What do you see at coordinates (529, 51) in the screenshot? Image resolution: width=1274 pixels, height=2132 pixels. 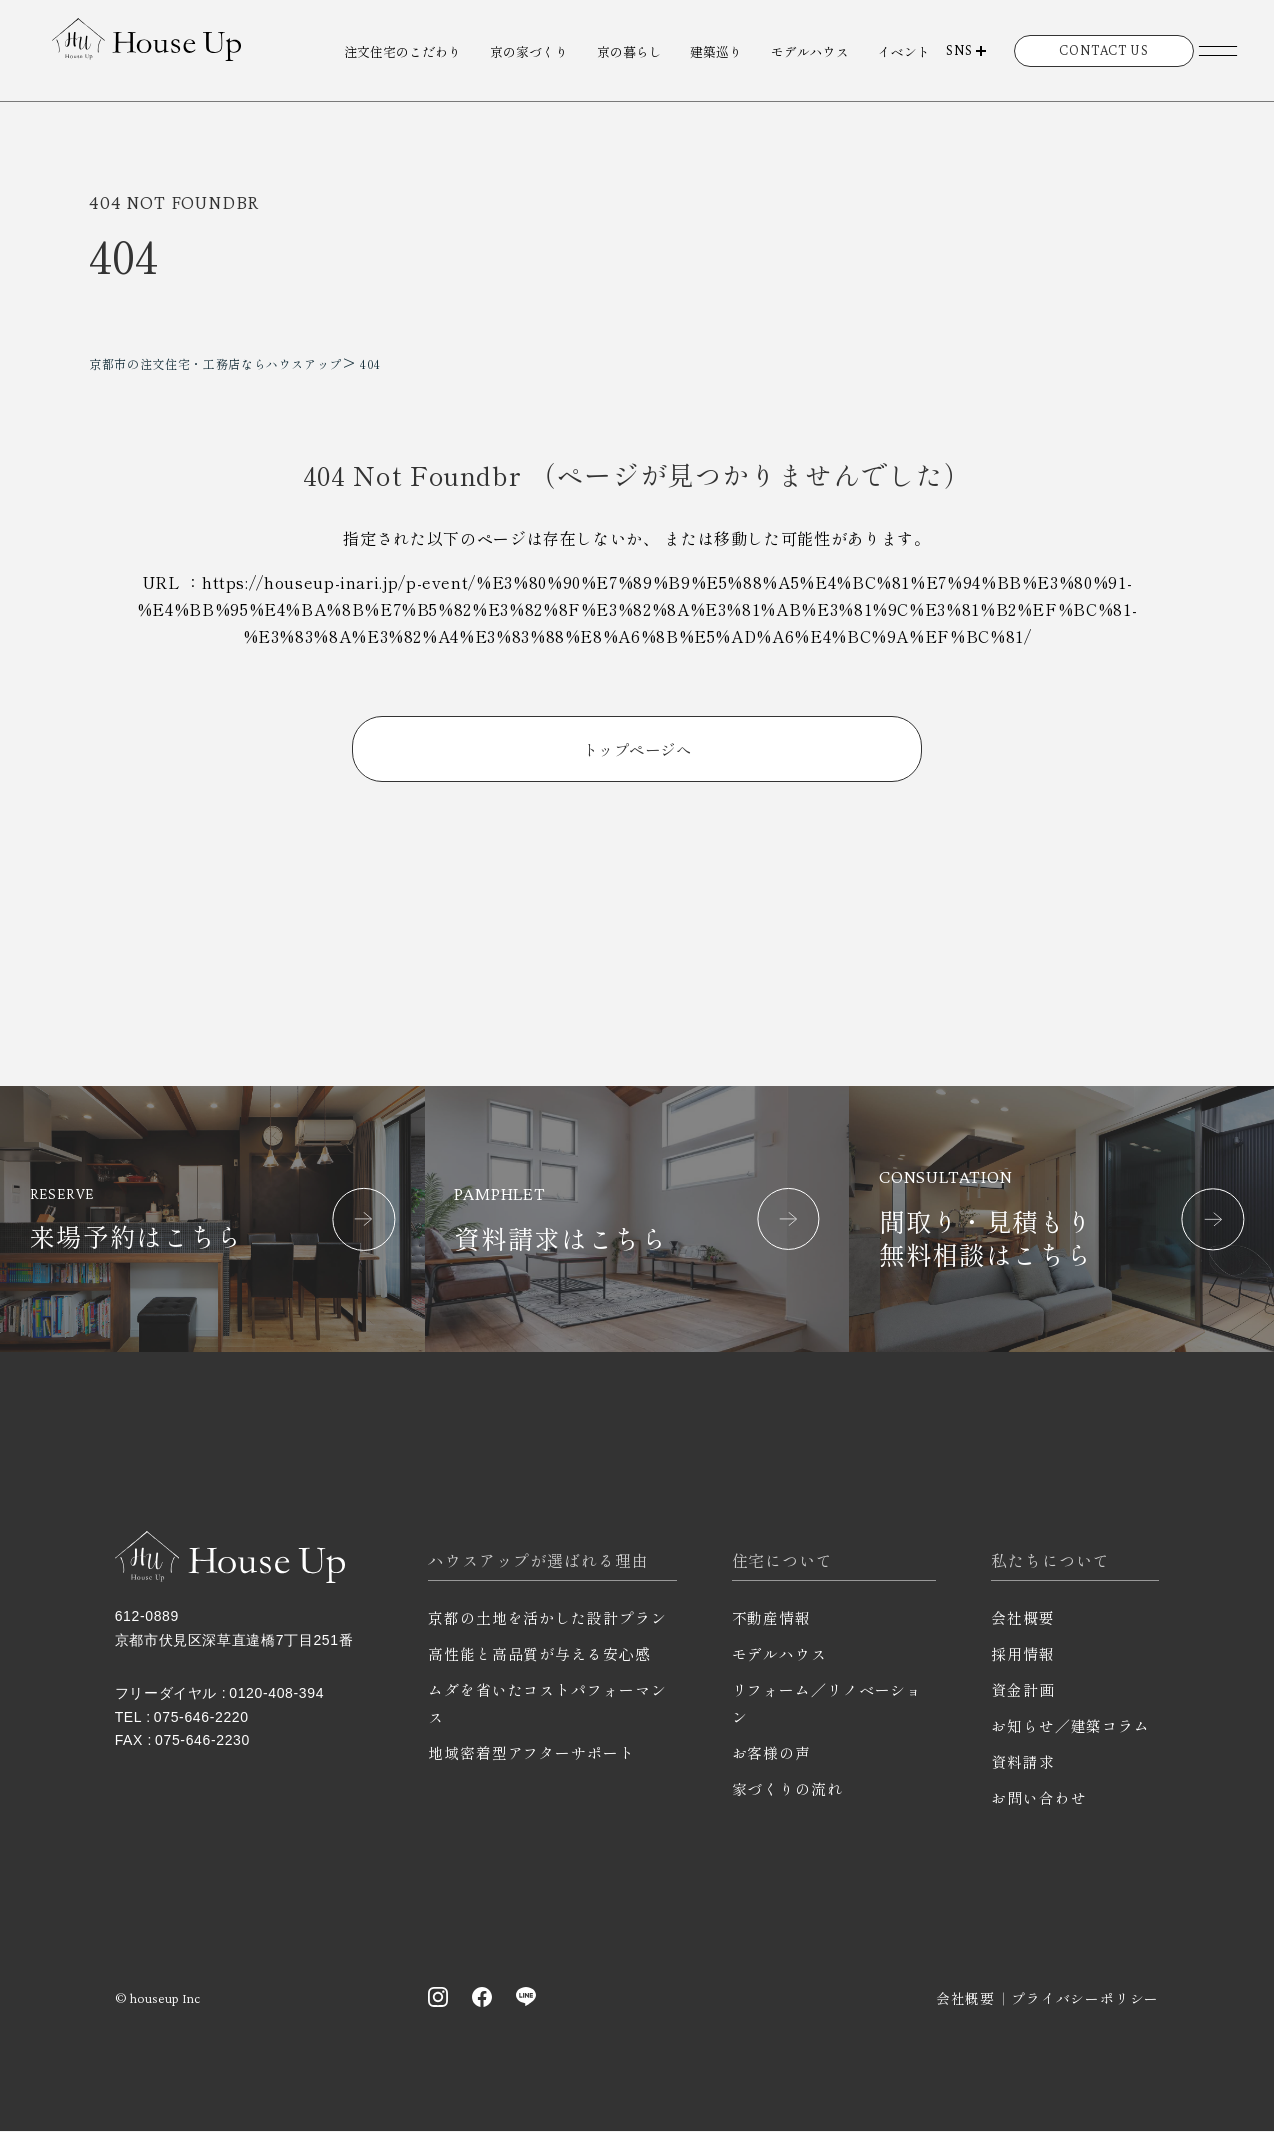 I see `京の家づくり` at bounding box center [529, 51].